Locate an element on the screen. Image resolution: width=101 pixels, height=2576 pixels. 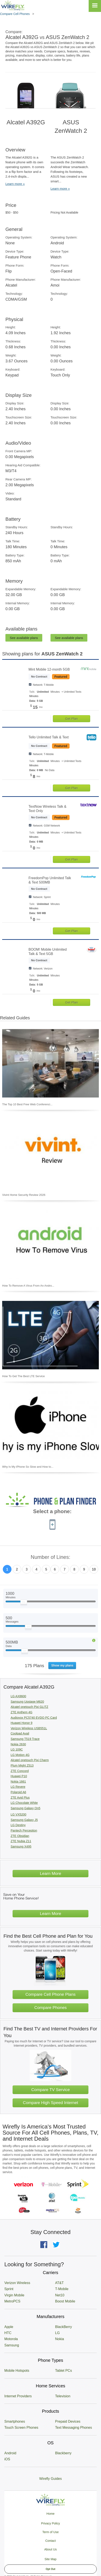
Motorola is located at coordinates (11, 2339).